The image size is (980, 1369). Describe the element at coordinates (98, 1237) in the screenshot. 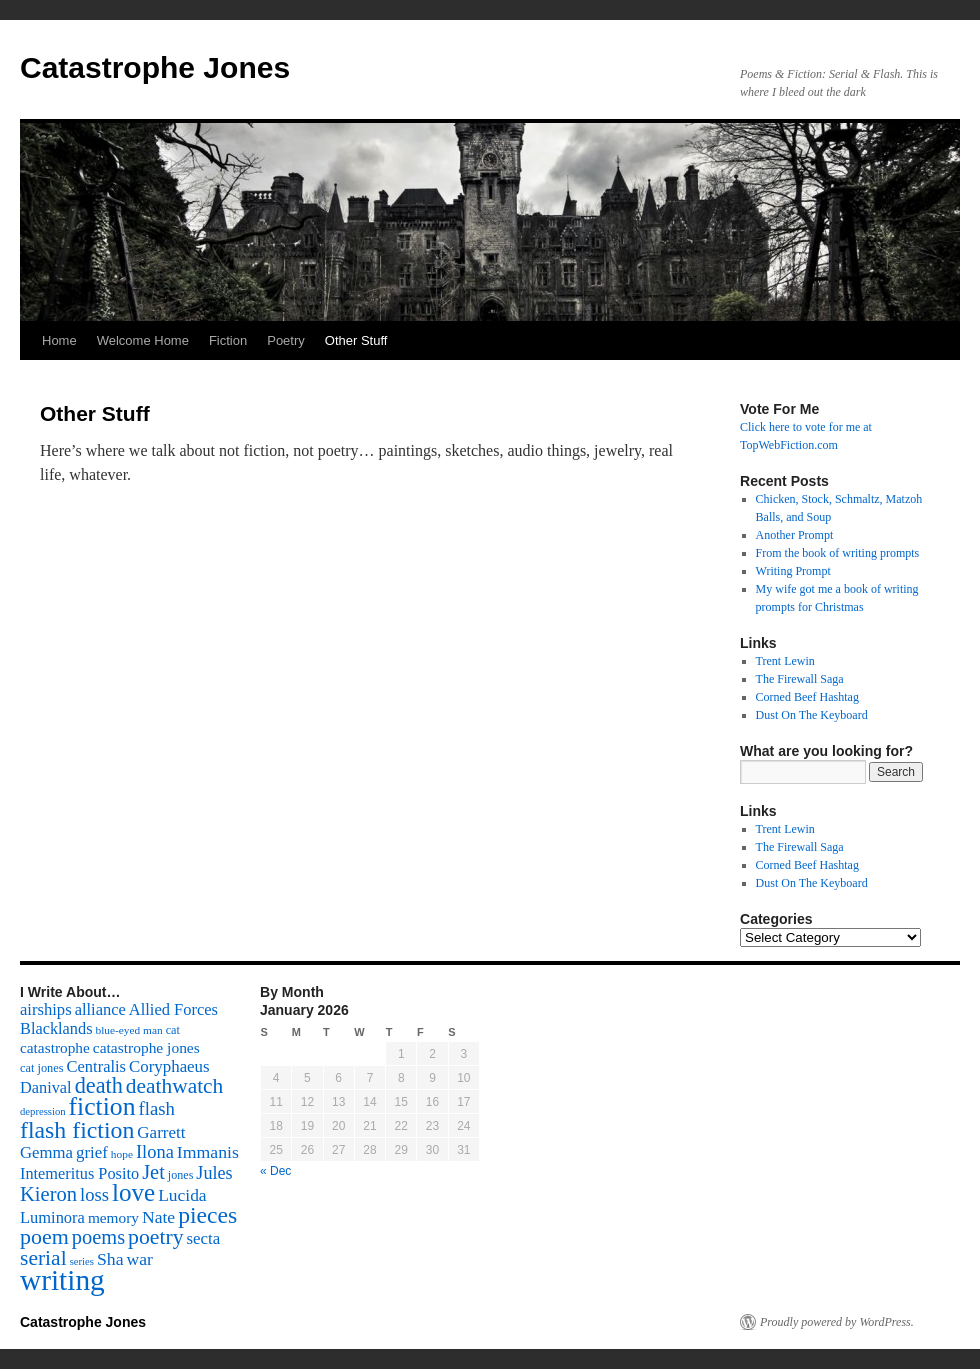

I see `poems [poems (226 items)]` at that location.